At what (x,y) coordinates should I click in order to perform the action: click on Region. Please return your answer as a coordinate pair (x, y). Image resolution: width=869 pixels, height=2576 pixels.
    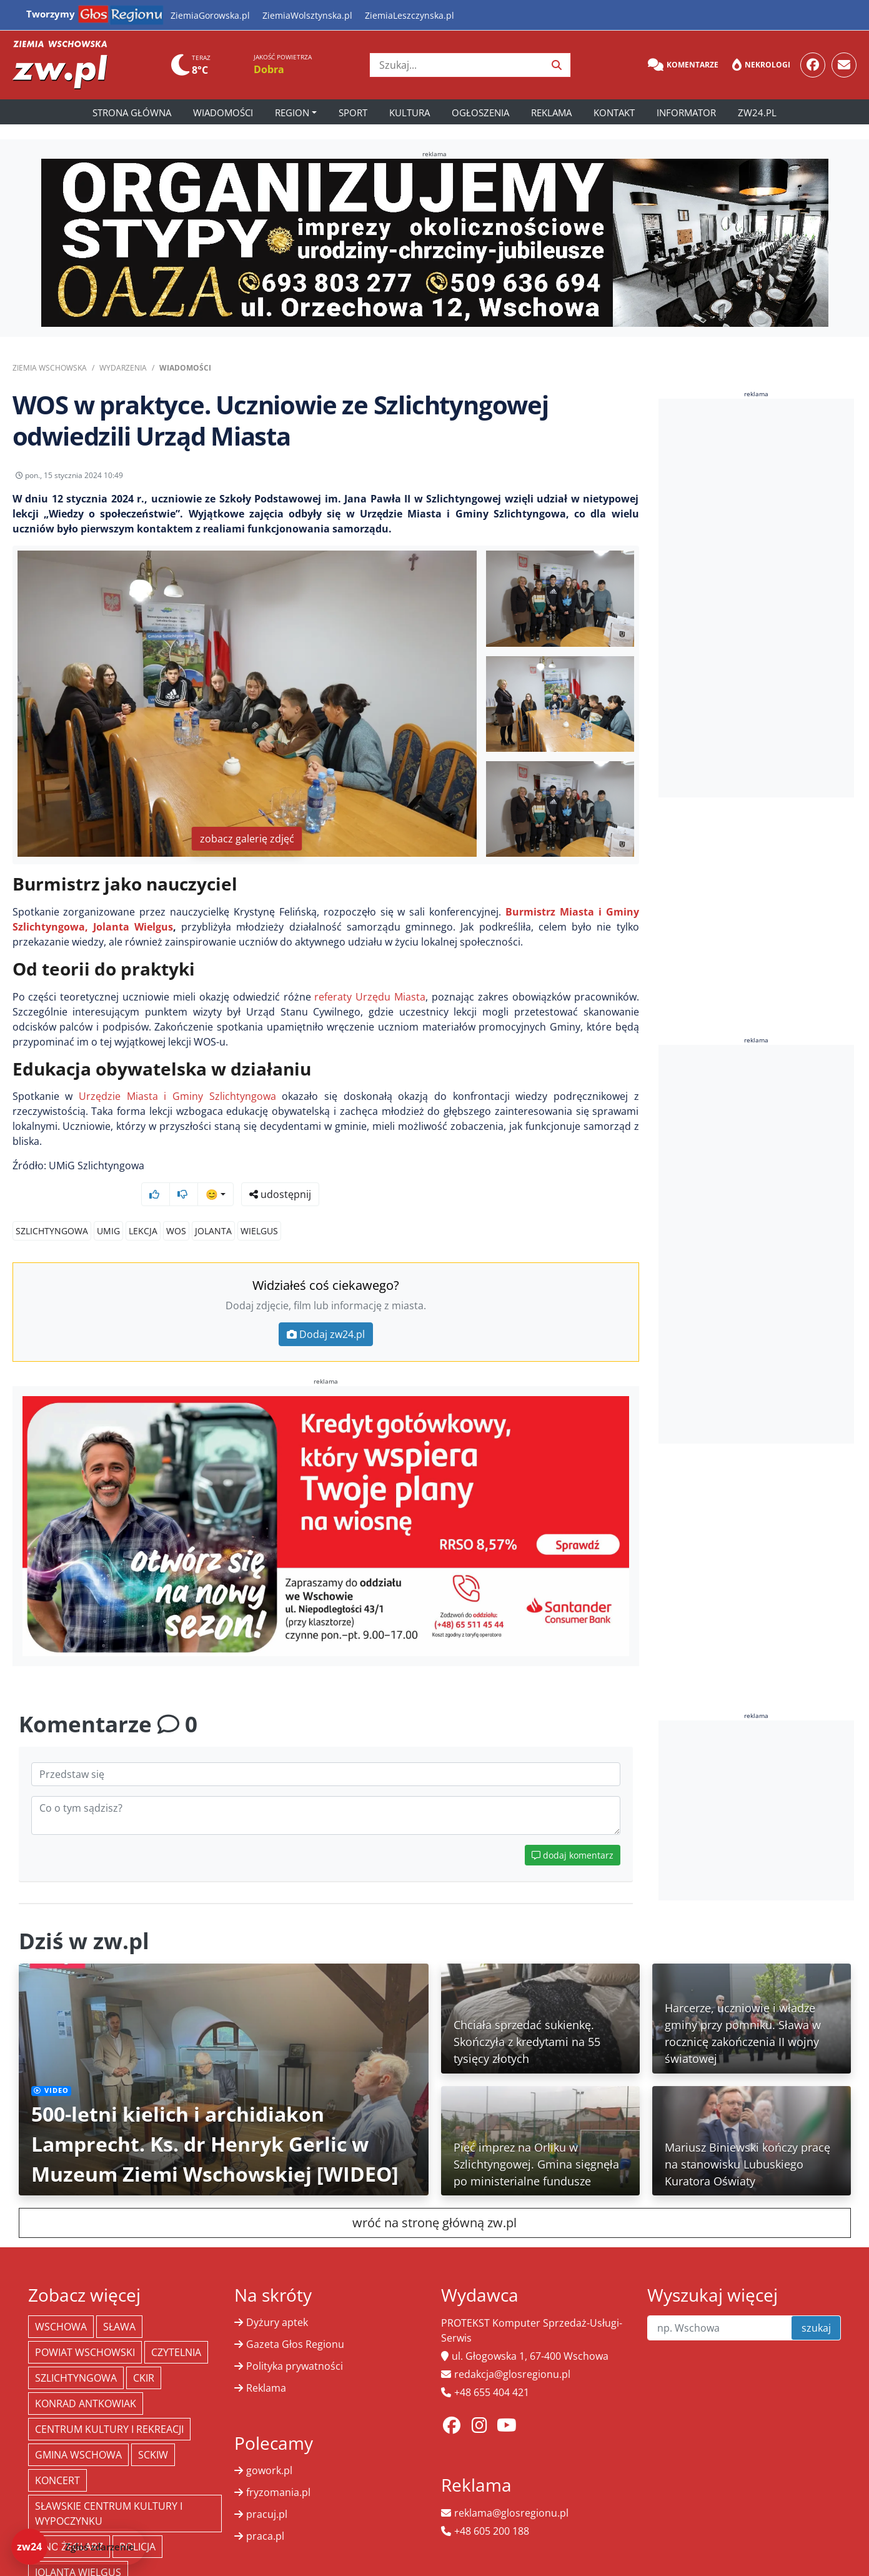
    Looking at the image, I should click on (292, 112).